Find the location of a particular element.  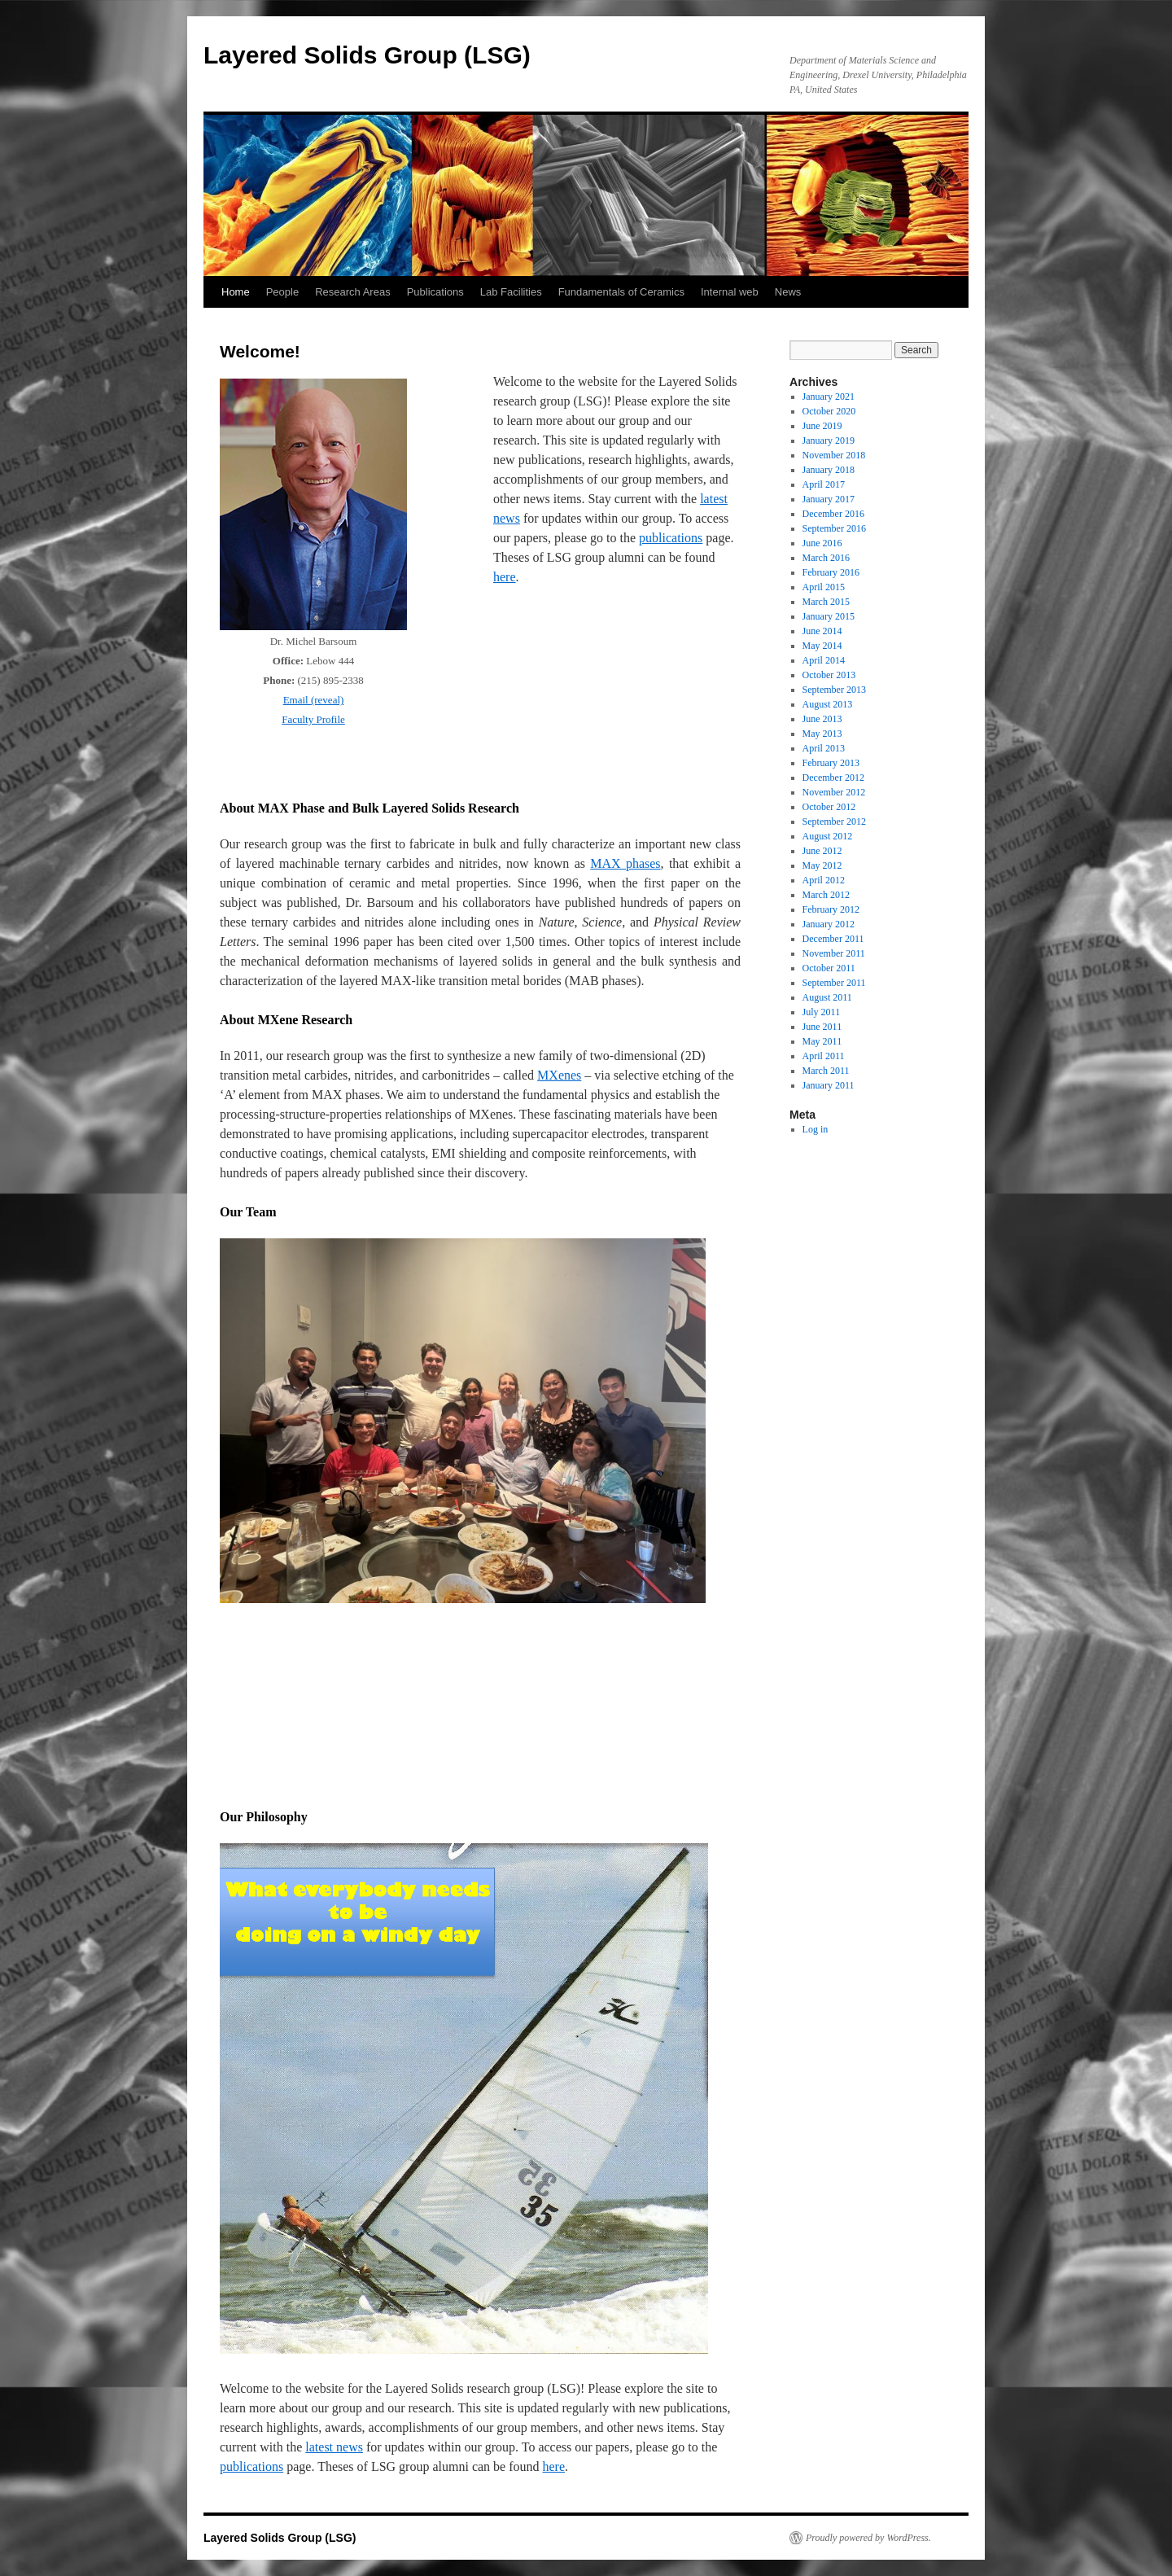

June 2013 is located at coordinates (822, 719).